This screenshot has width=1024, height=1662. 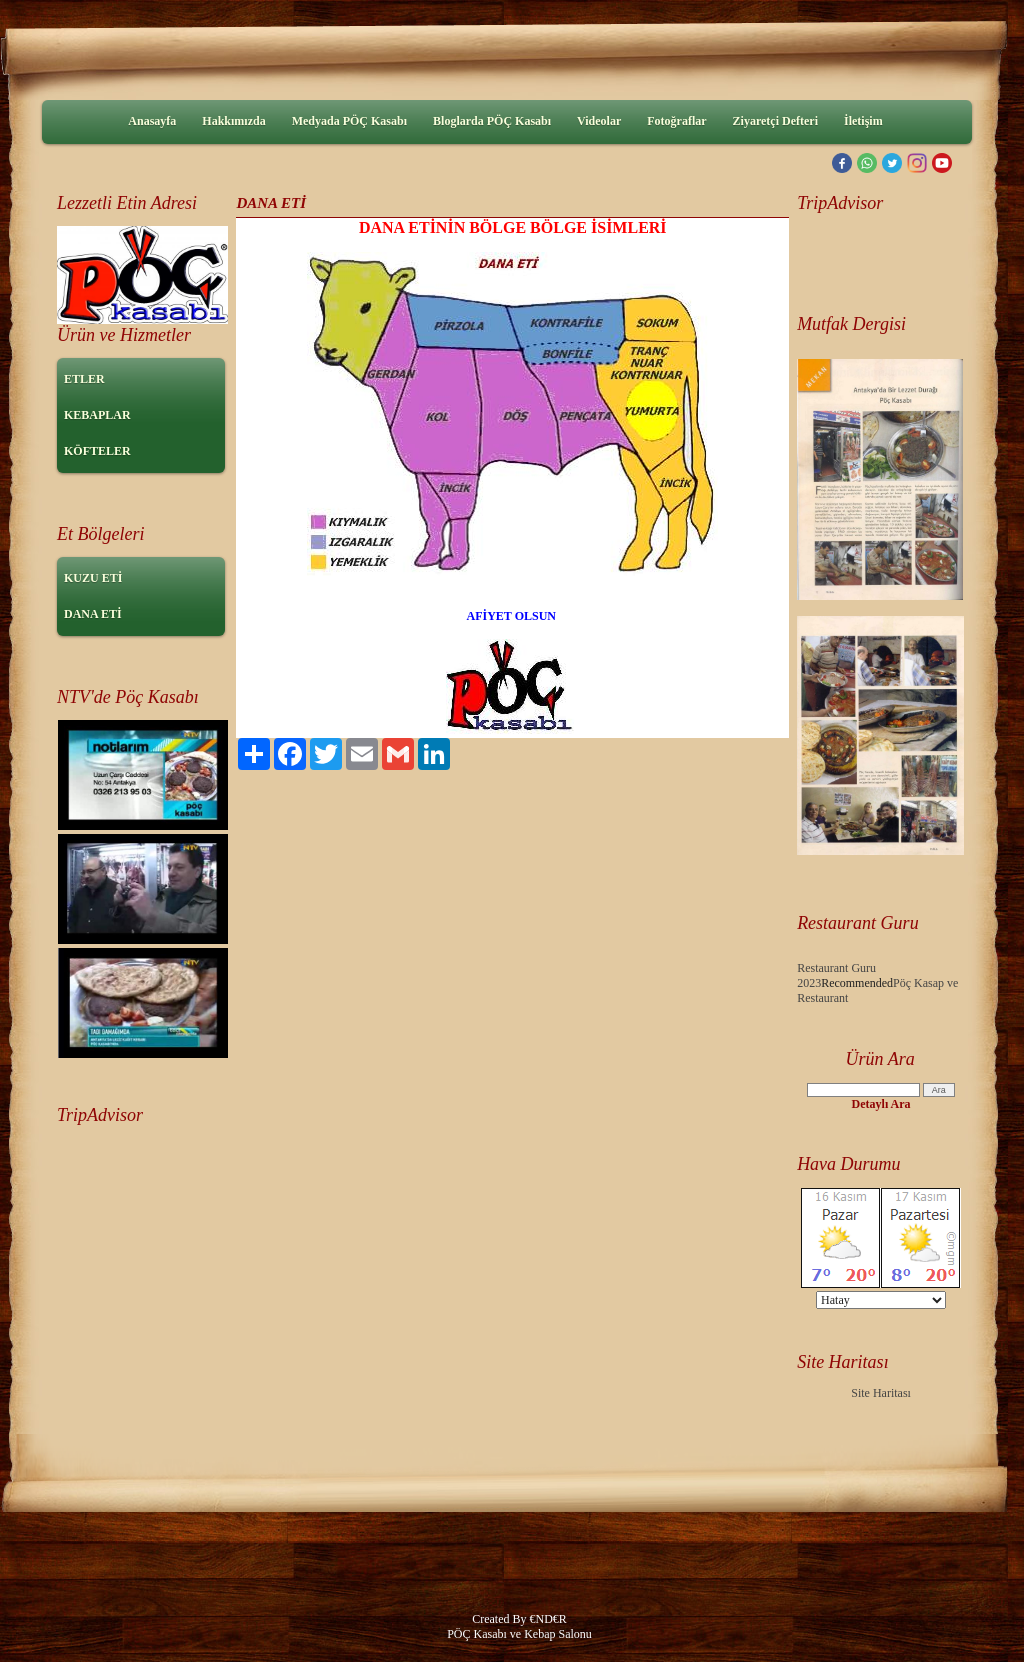 I want to click on Medyada PÖÇ Kasabı, so click(x=349, y=121).